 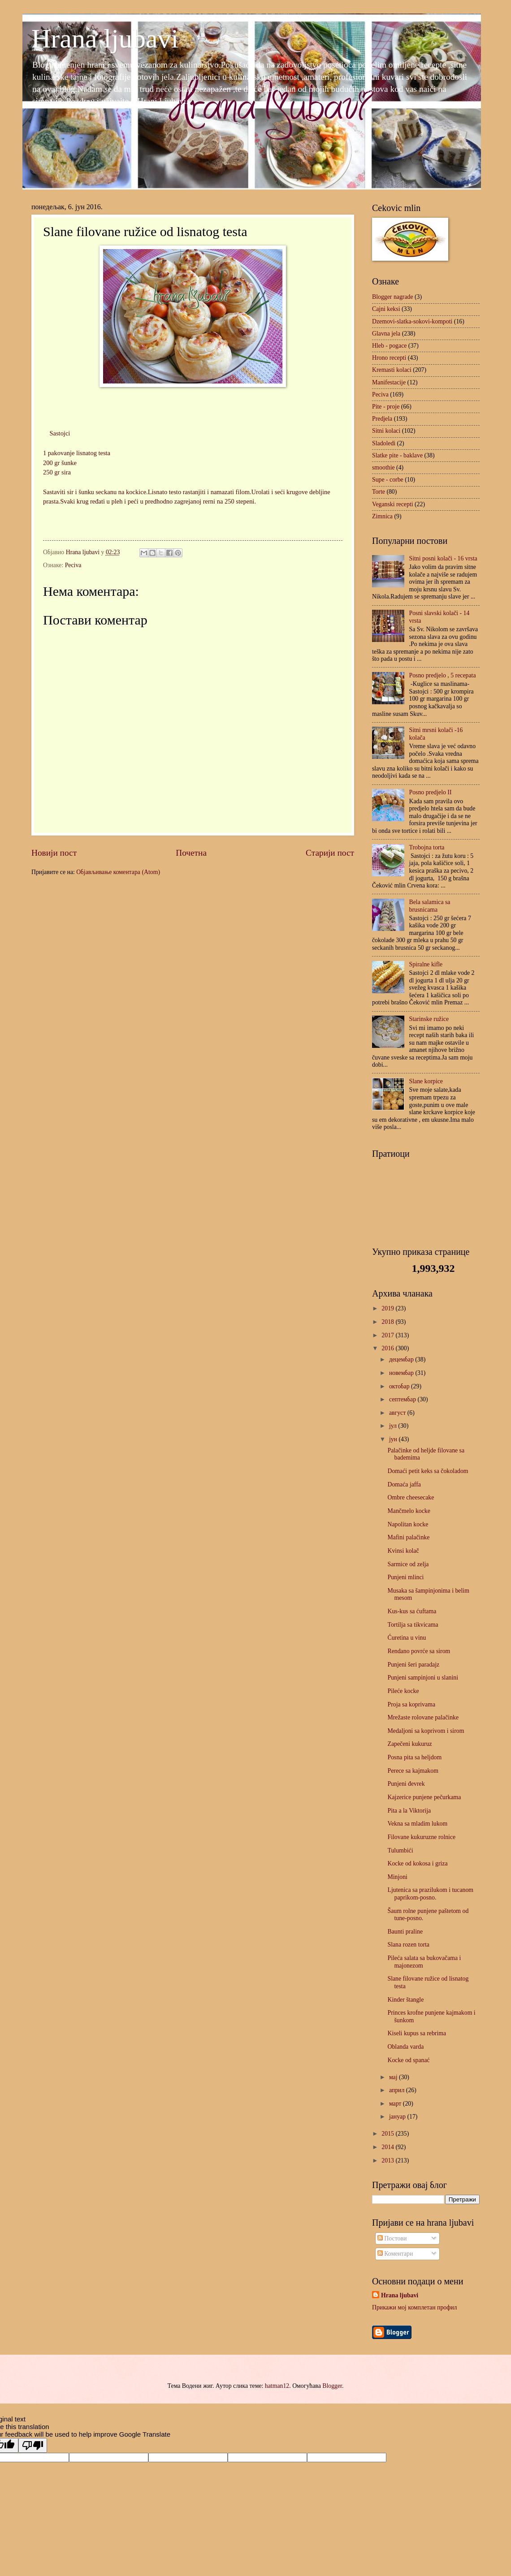 What do you see at coordinates (386, 430) in the screenshot?
I see `Sitni kolaci` at bounding box center [386, 430].